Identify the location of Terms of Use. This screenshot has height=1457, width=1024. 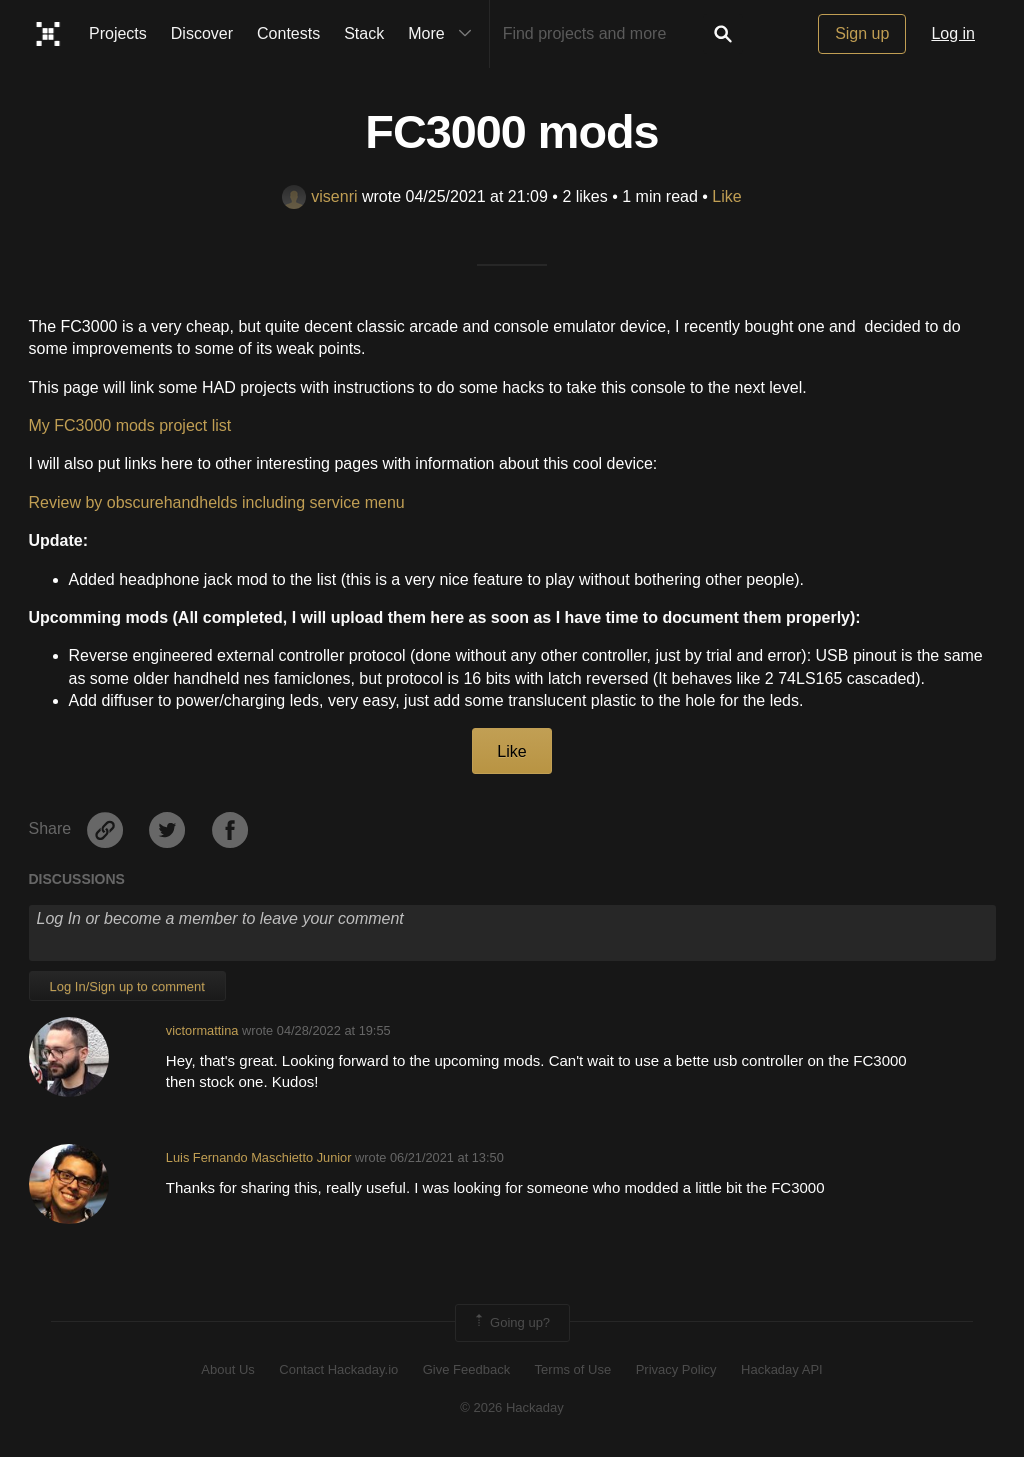
(573, 1369).